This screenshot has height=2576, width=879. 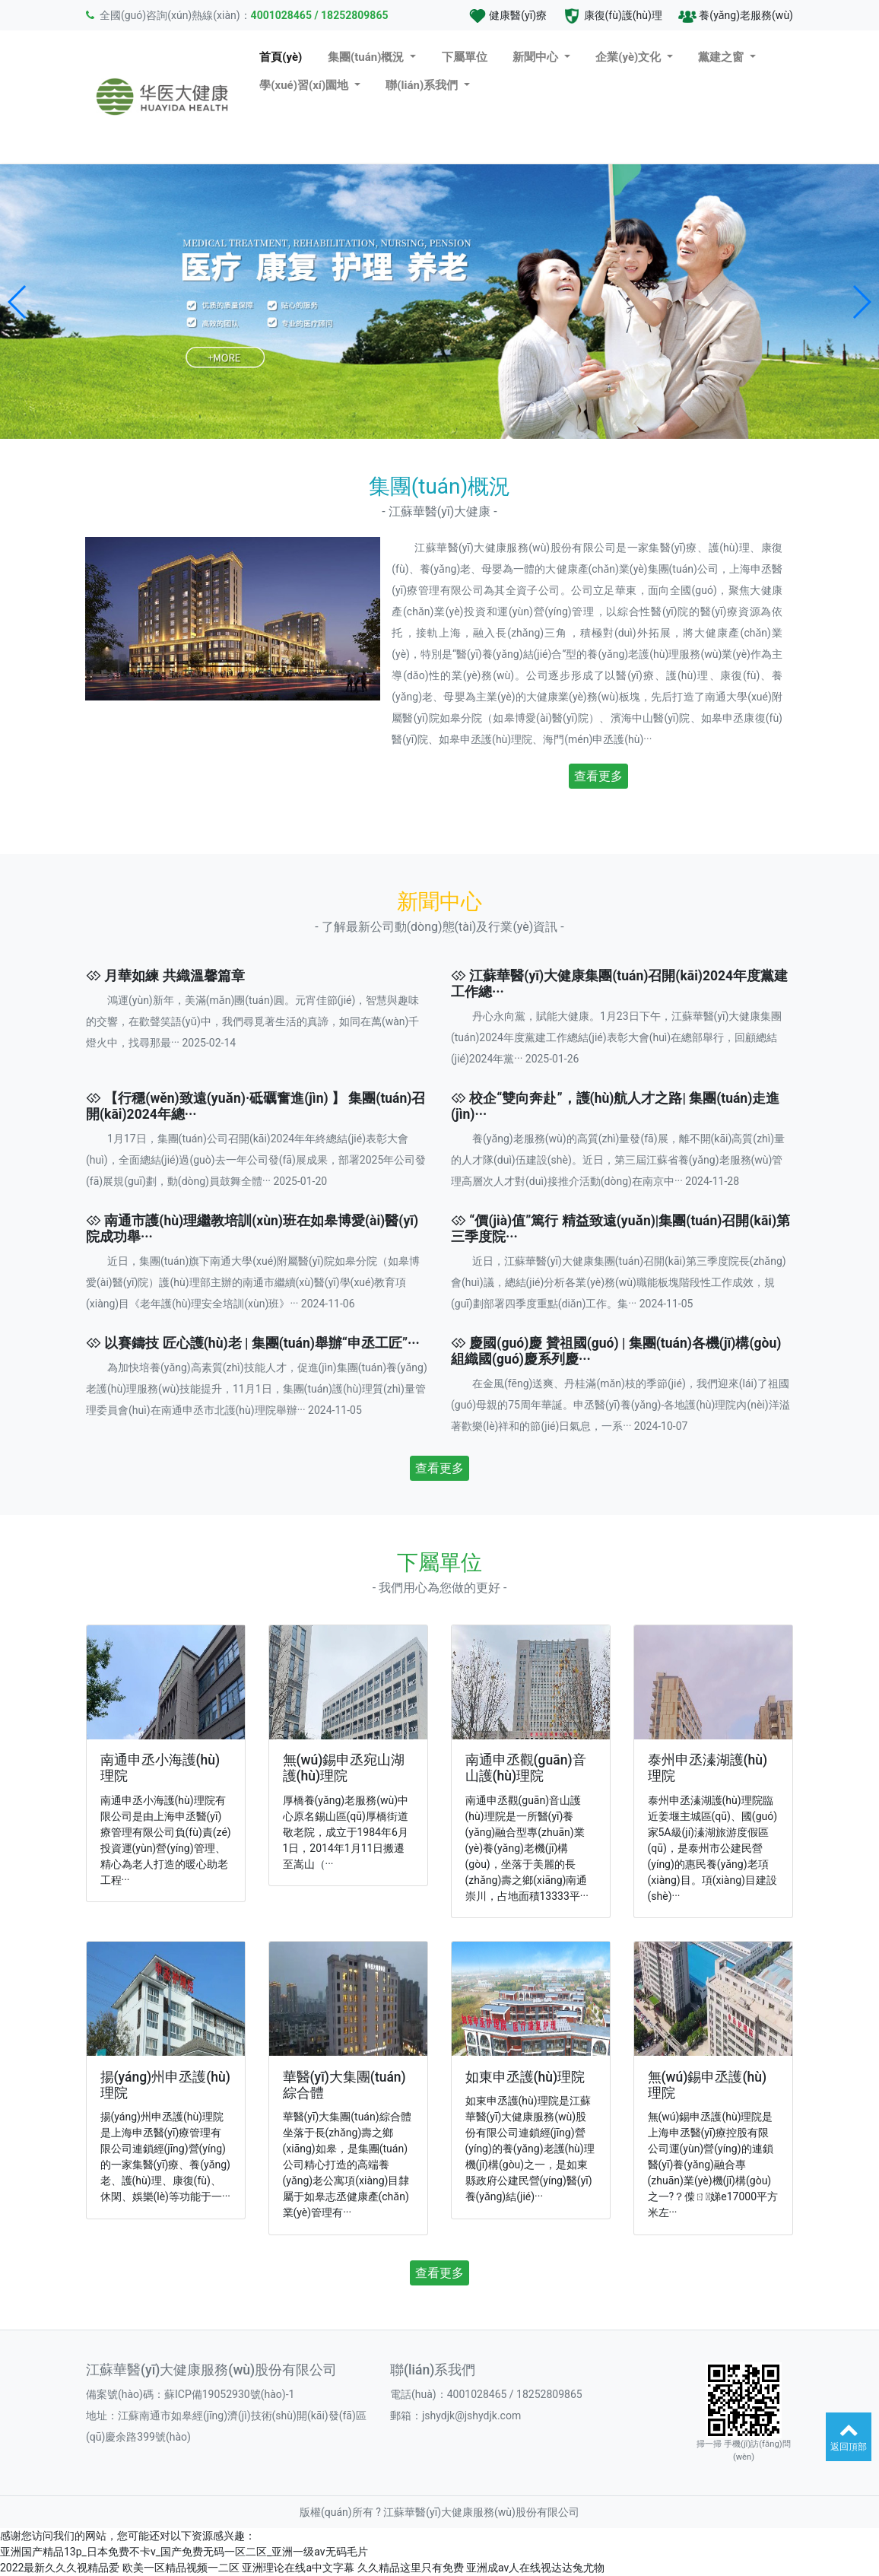 I want to click on 黨建之窗 [button], so click(x=722, y=57).